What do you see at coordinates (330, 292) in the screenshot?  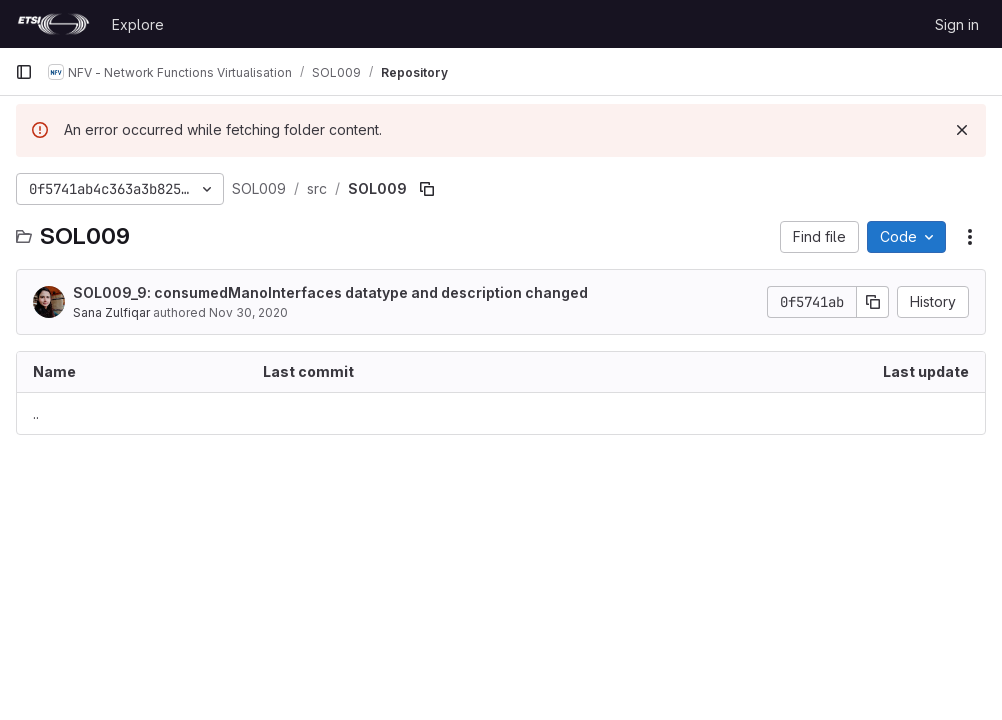 I see `SOL009_9: consumedManoInterfaces datatype and description changed` at bounding box center [330, 292].